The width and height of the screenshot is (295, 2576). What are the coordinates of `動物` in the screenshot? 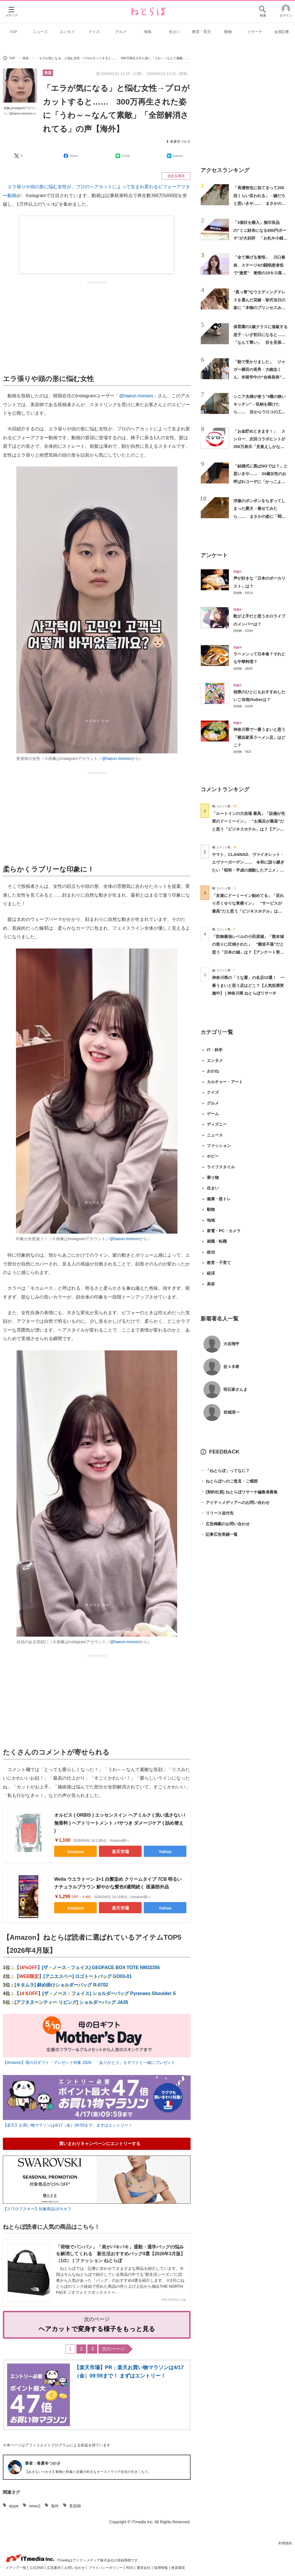 It's located at (228, 32).